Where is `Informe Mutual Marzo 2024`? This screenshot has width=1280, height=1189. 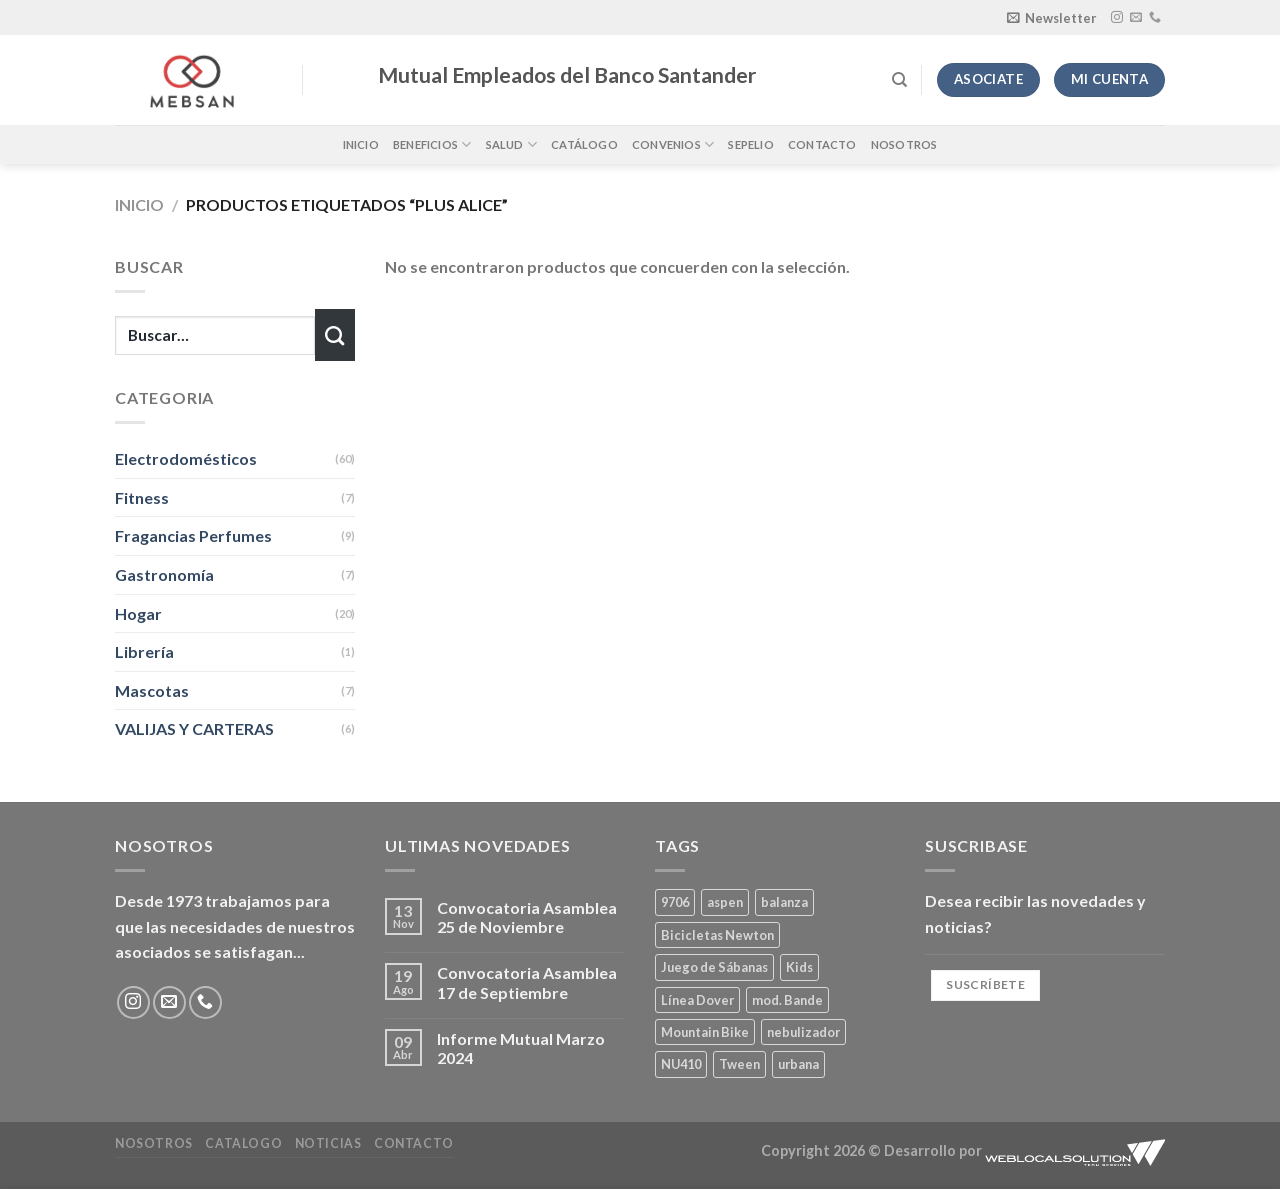
Informe Mutual Marzo 2024 is located at coordinates (521, 1048).